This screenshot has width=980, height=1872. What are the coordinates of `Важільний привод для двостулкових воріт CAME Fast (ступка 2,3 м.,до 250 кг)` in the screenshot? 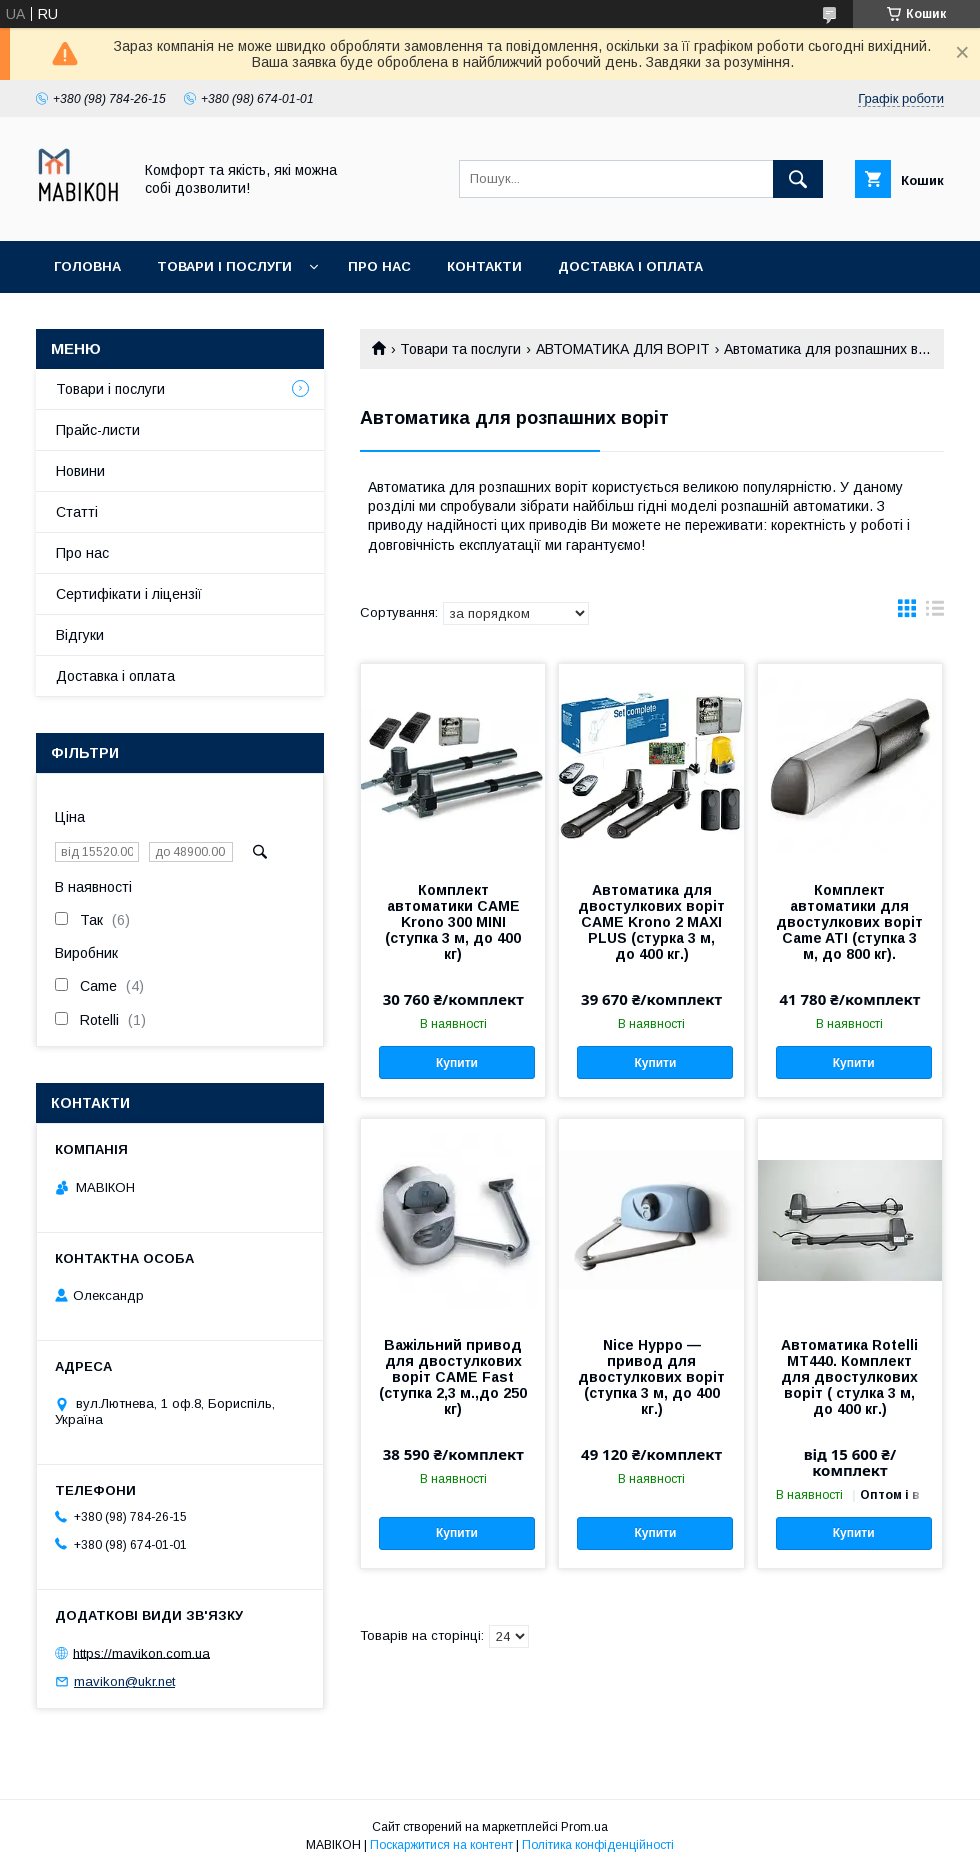 It's located at (453, 1377).